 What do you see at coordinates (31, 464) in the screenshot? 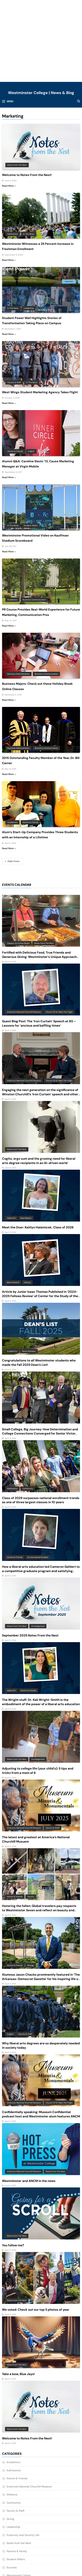
I see `Student Affairs` at bounding box center [31, 464].